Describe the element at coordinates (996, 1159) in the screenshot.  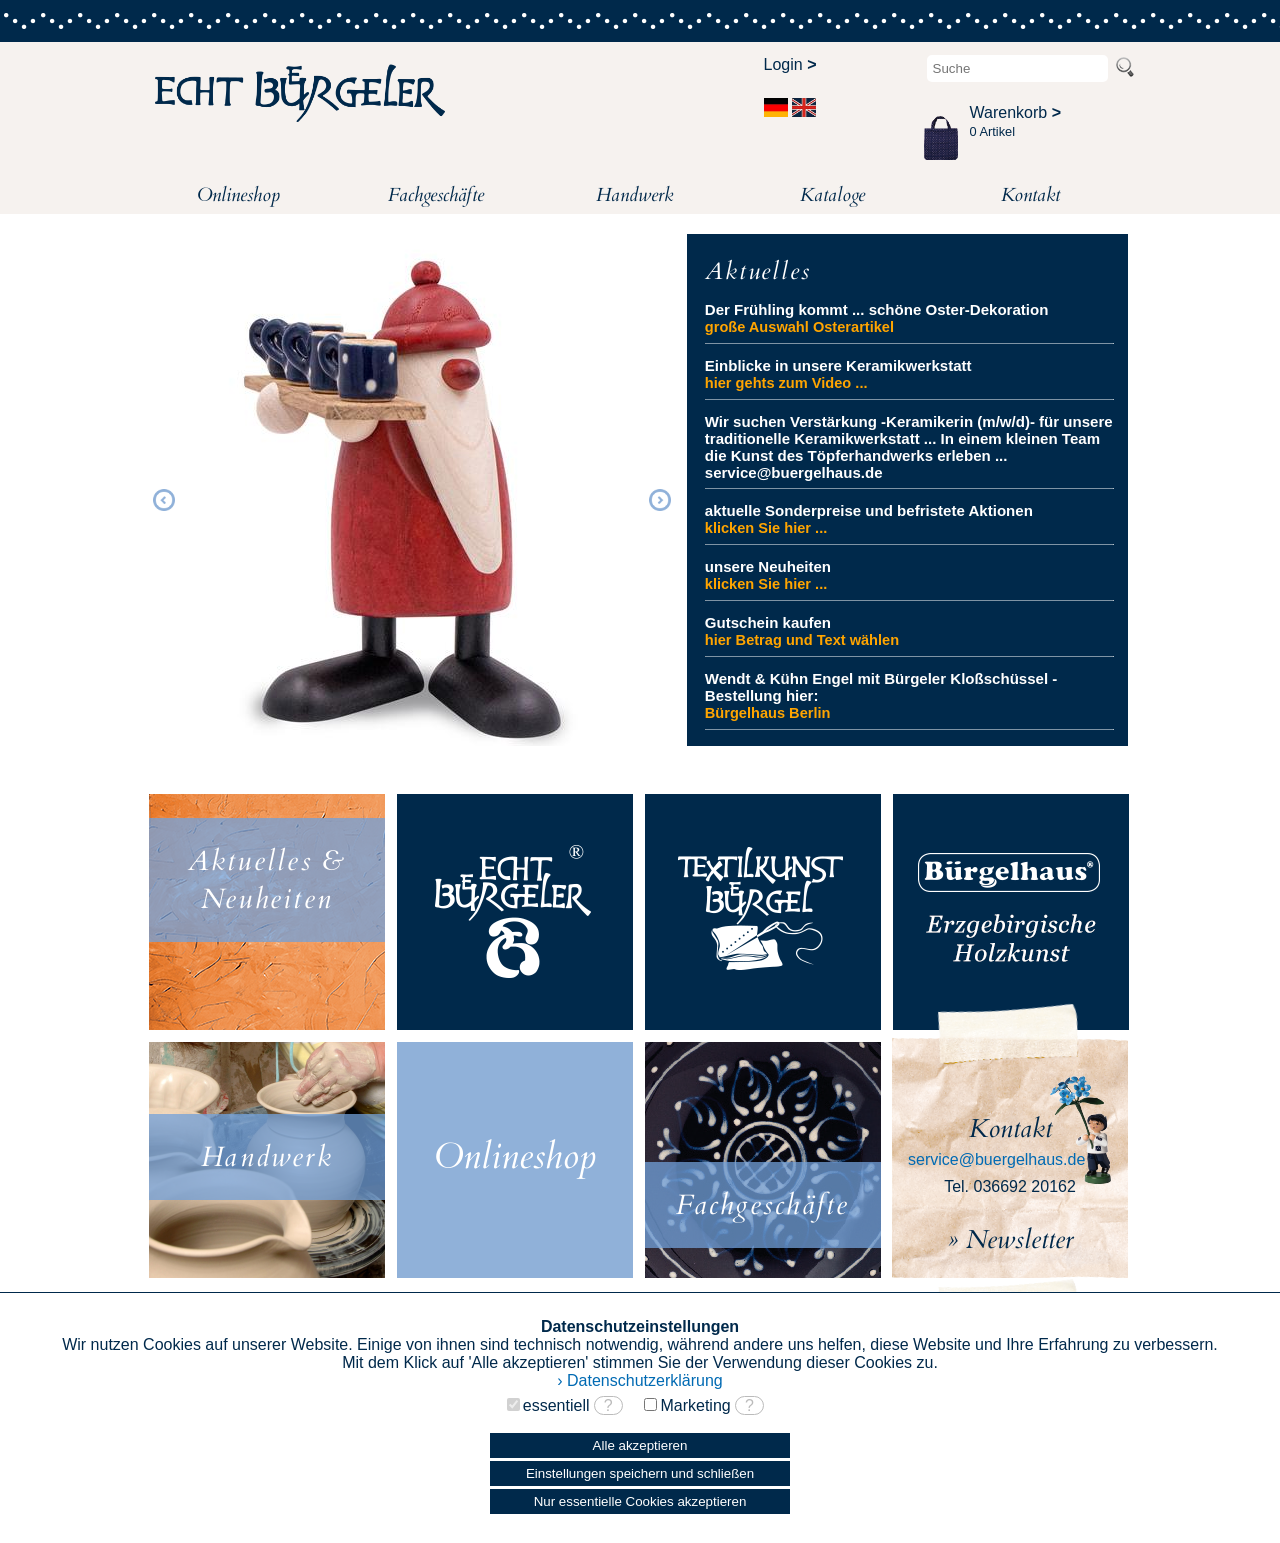
I see `service@buergelhaus.de` at that location.